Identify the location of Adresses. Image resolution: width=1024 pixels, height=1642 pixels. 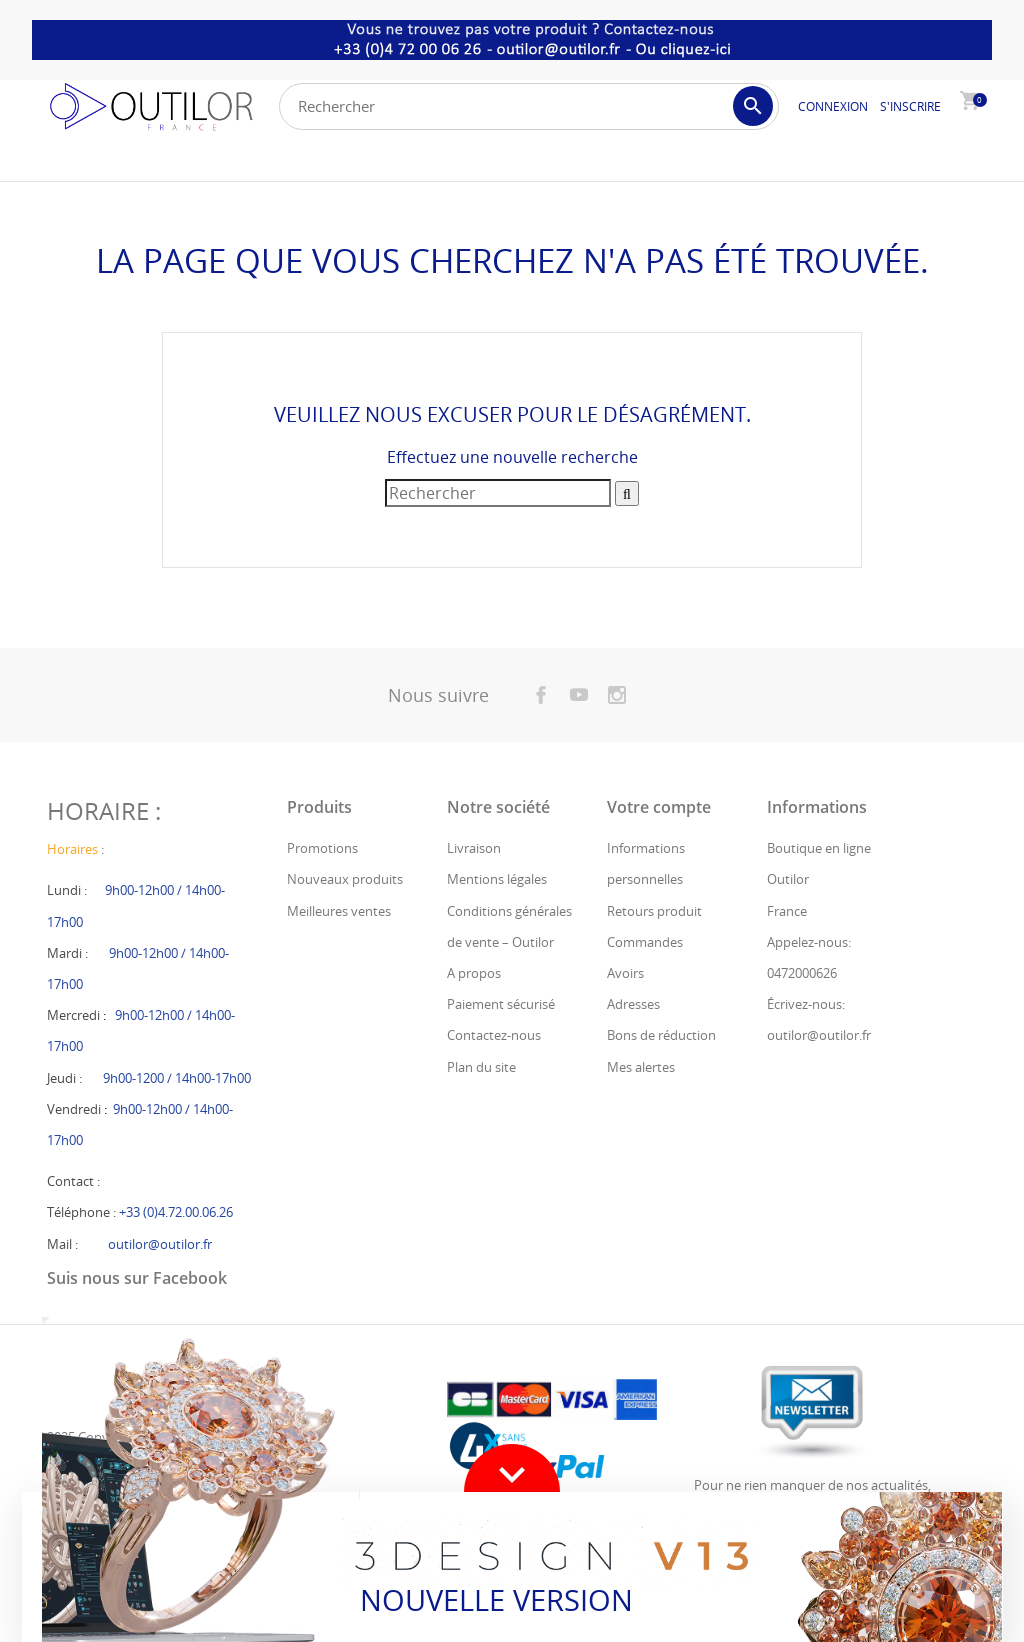
(633, 1004).